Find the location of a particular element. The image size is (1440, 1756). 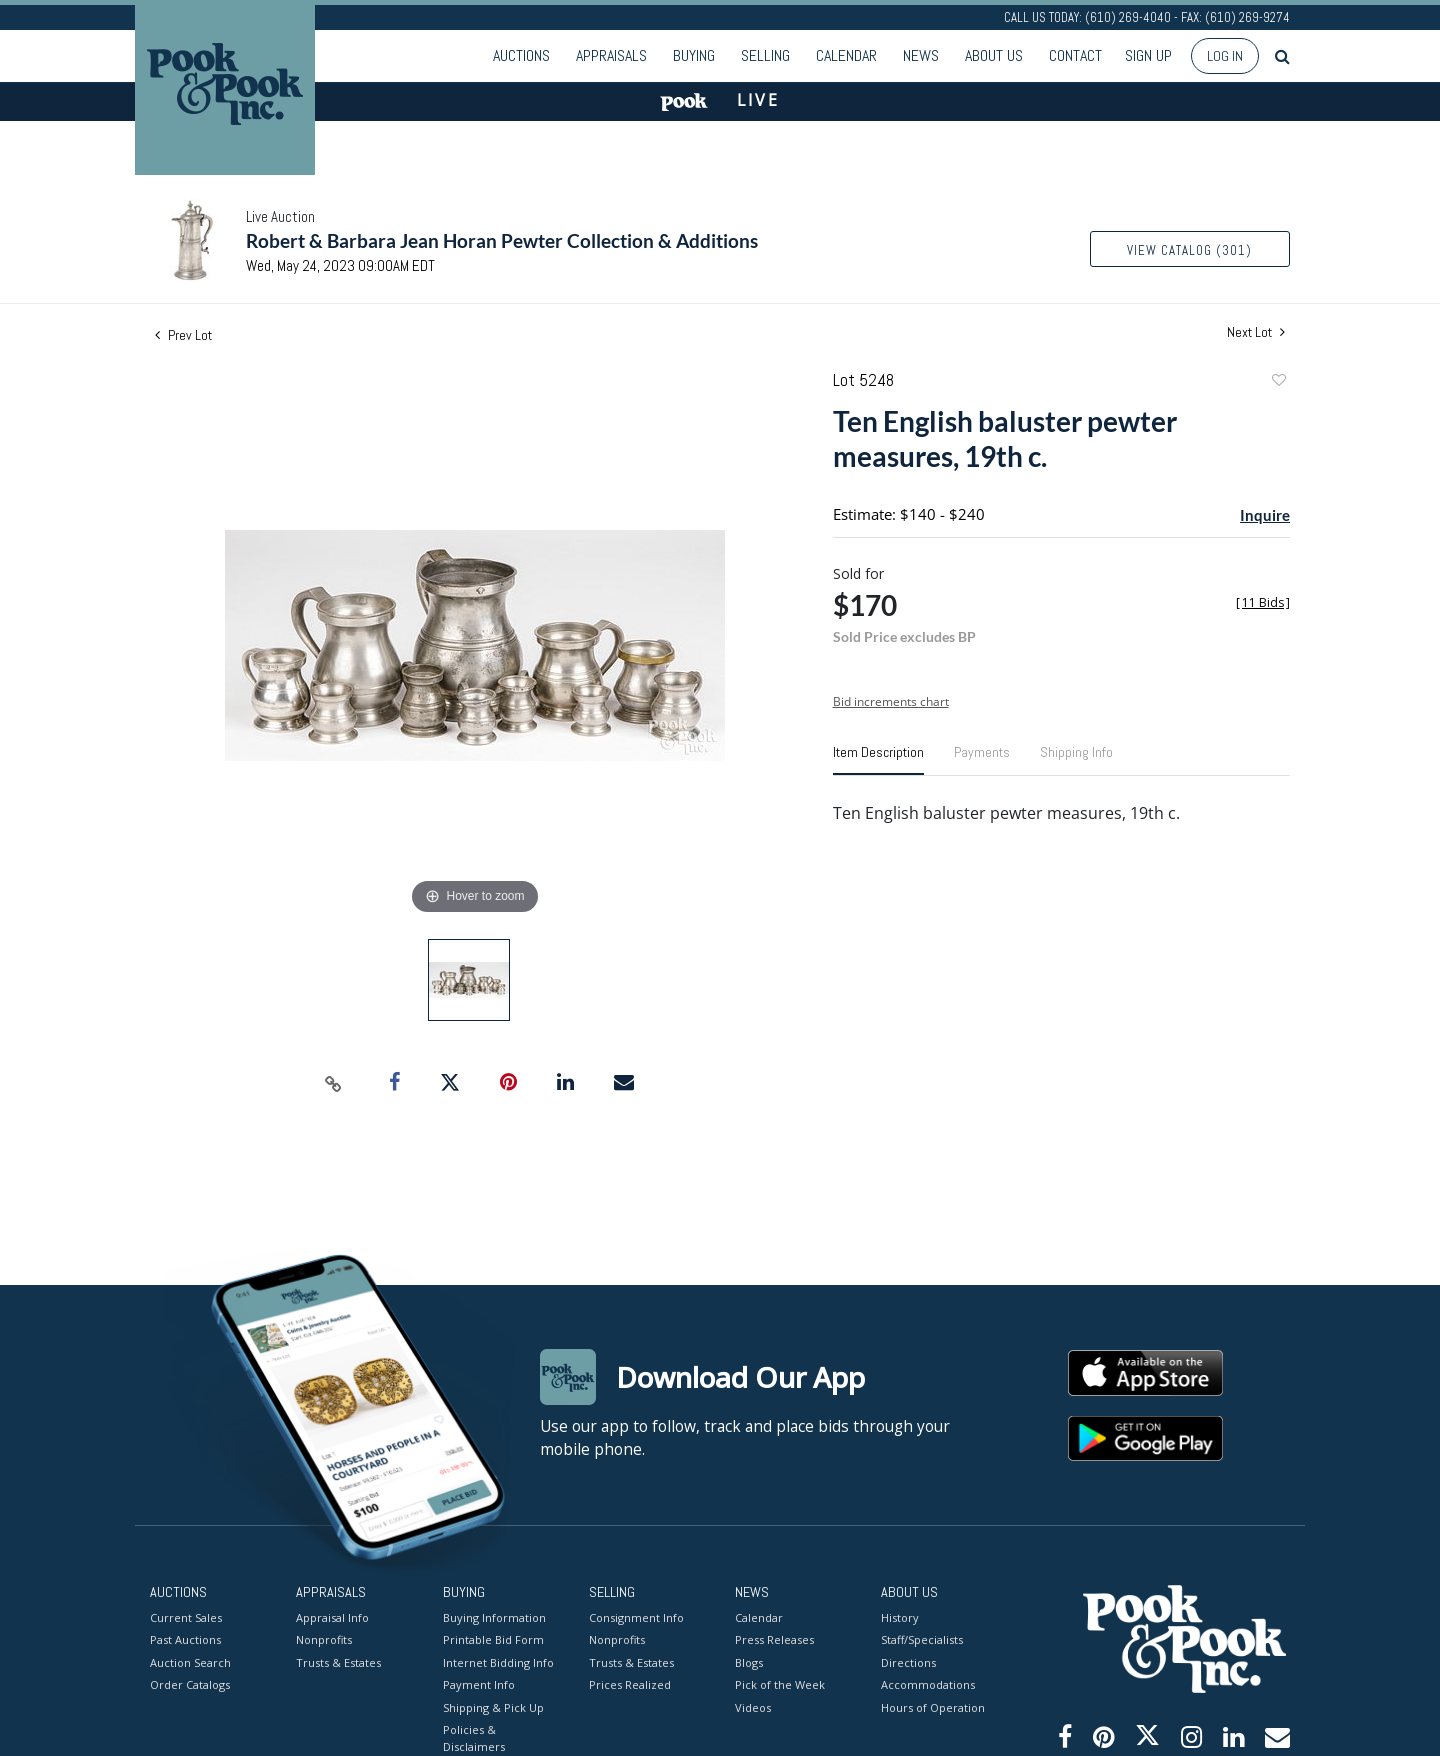

Log In is located at coordinates (1225, 56).